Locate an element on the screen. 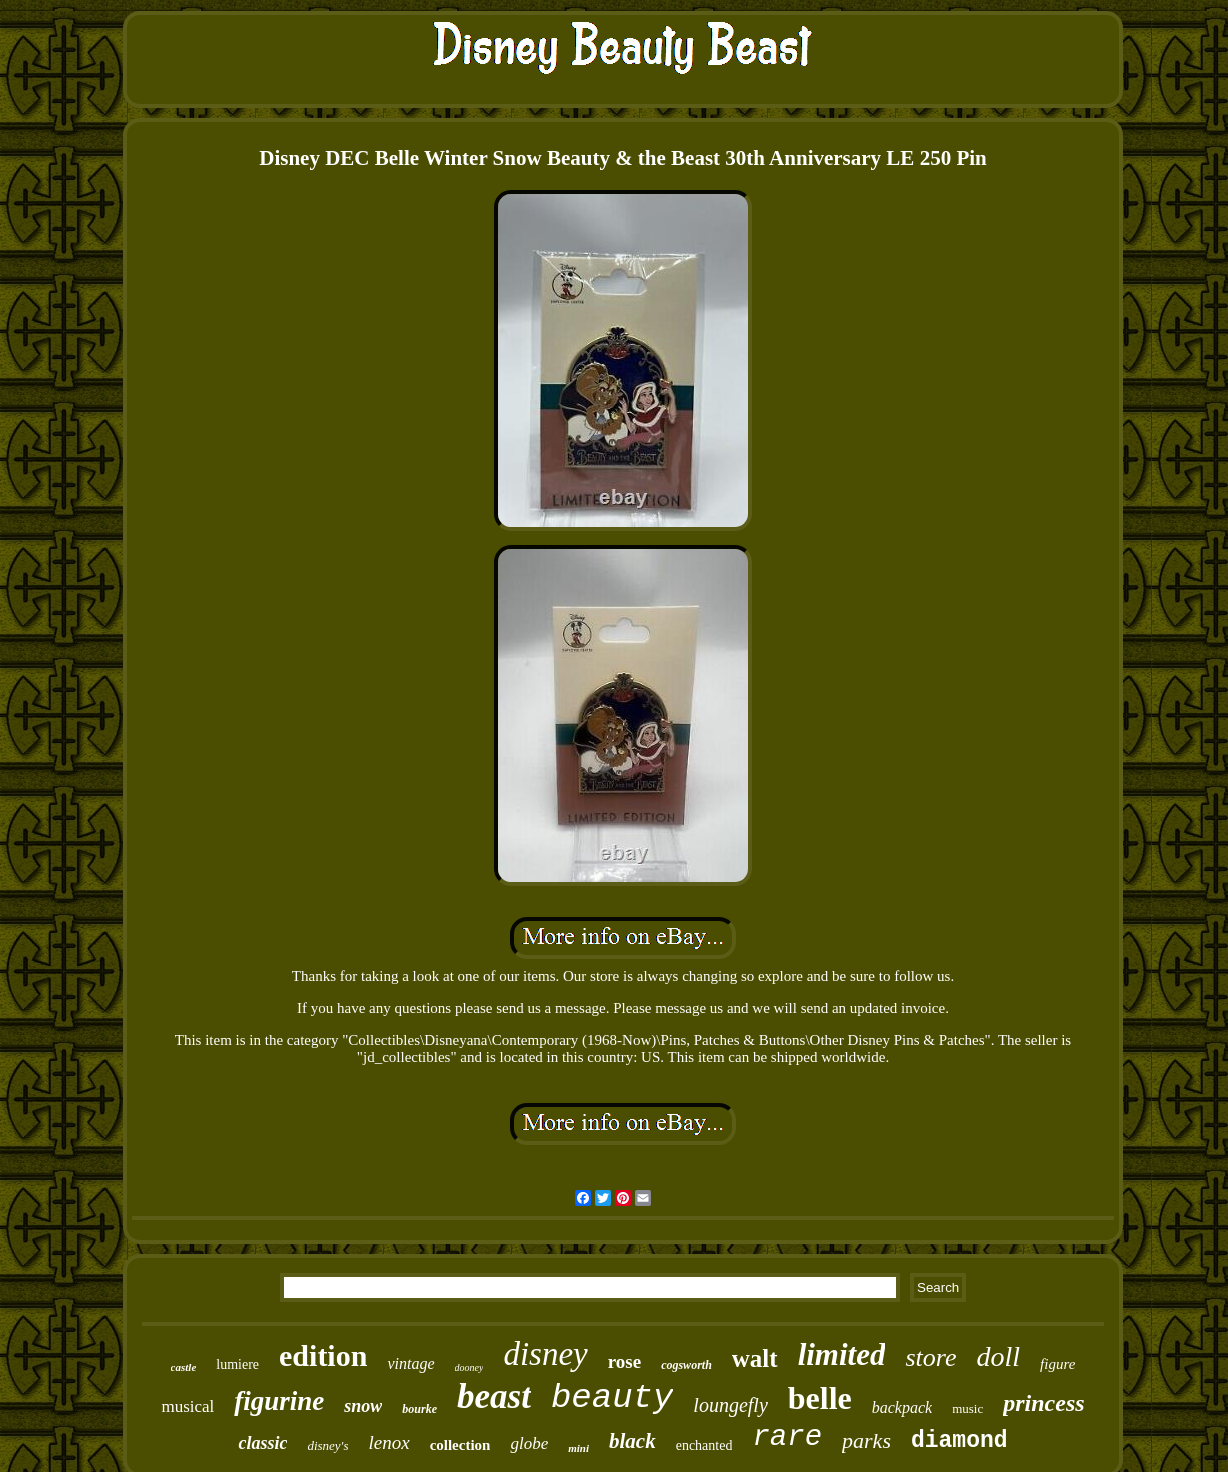  bourke is located at coordinates (419, 1409).